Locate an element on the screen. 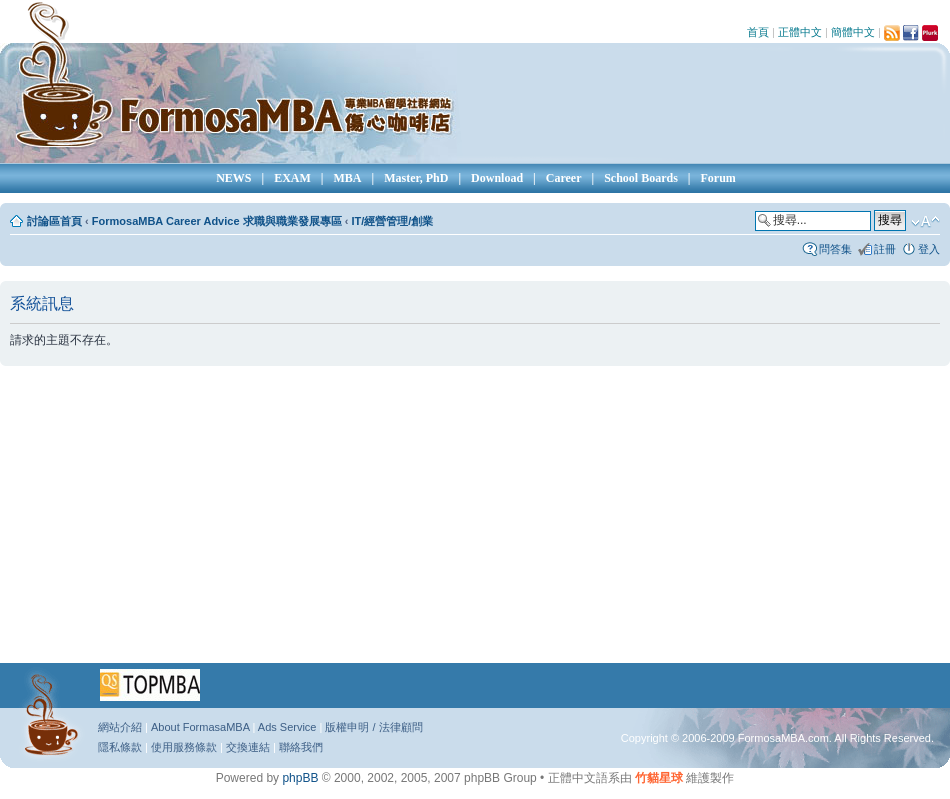 The height and width of the screenshot is (799, 950). About FormasaMBA is located at coordinates (200, 727).